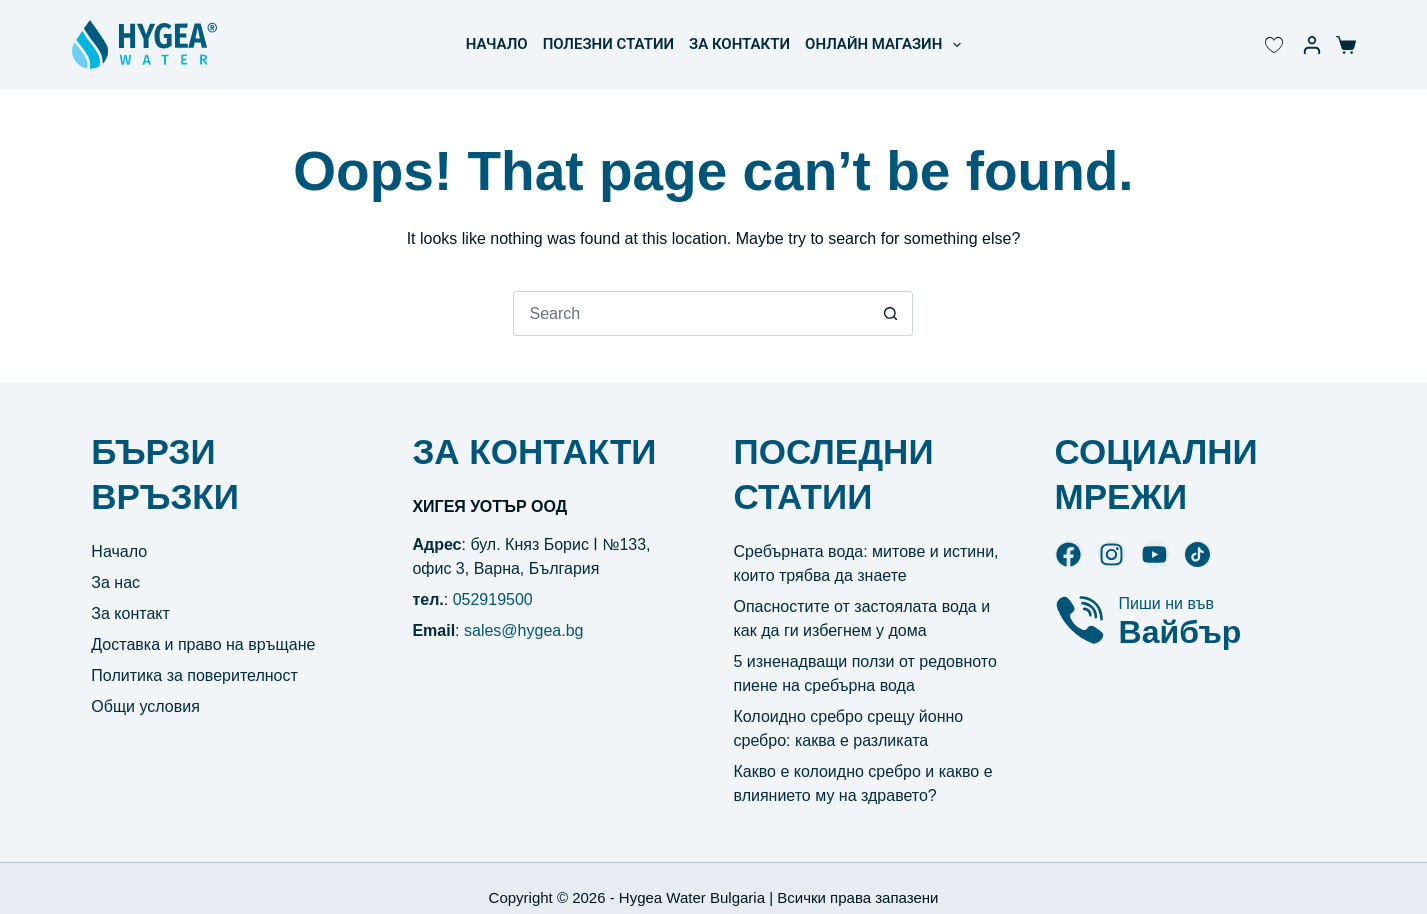 The height and width of the screenshot is (914, 1427). What do you see at coordinates (1312, 45) in the screenshot?
I see `[Моят акаунт]` at bounding box center [1312, 45].